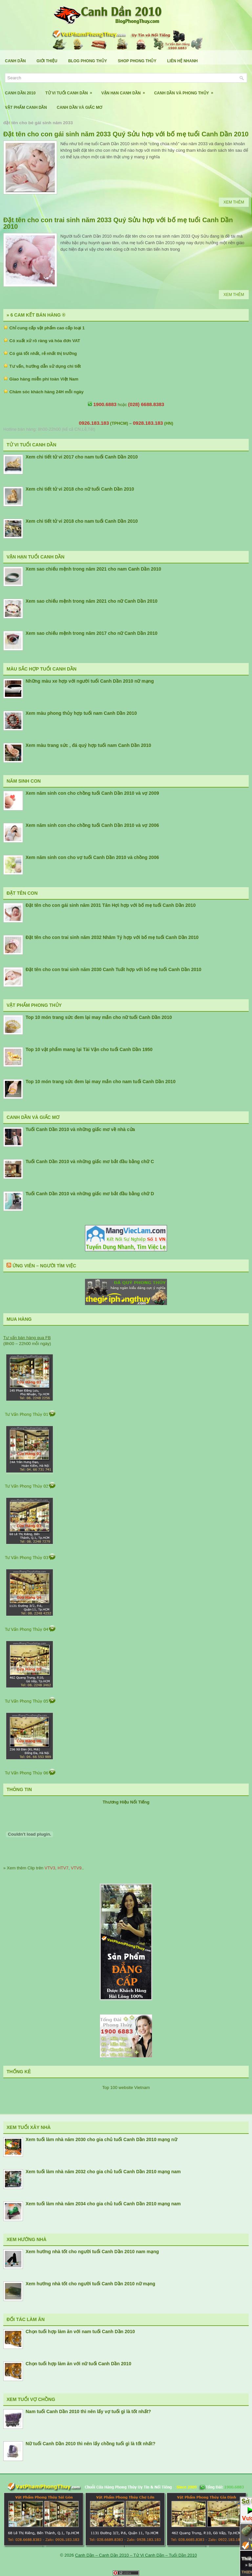  Describe the element at coordinates (92, 793) in the screenshot. I see `Xem năm sinh con cho chồng tuổi Canh Dần 2010 và vợ 2009` at that location.